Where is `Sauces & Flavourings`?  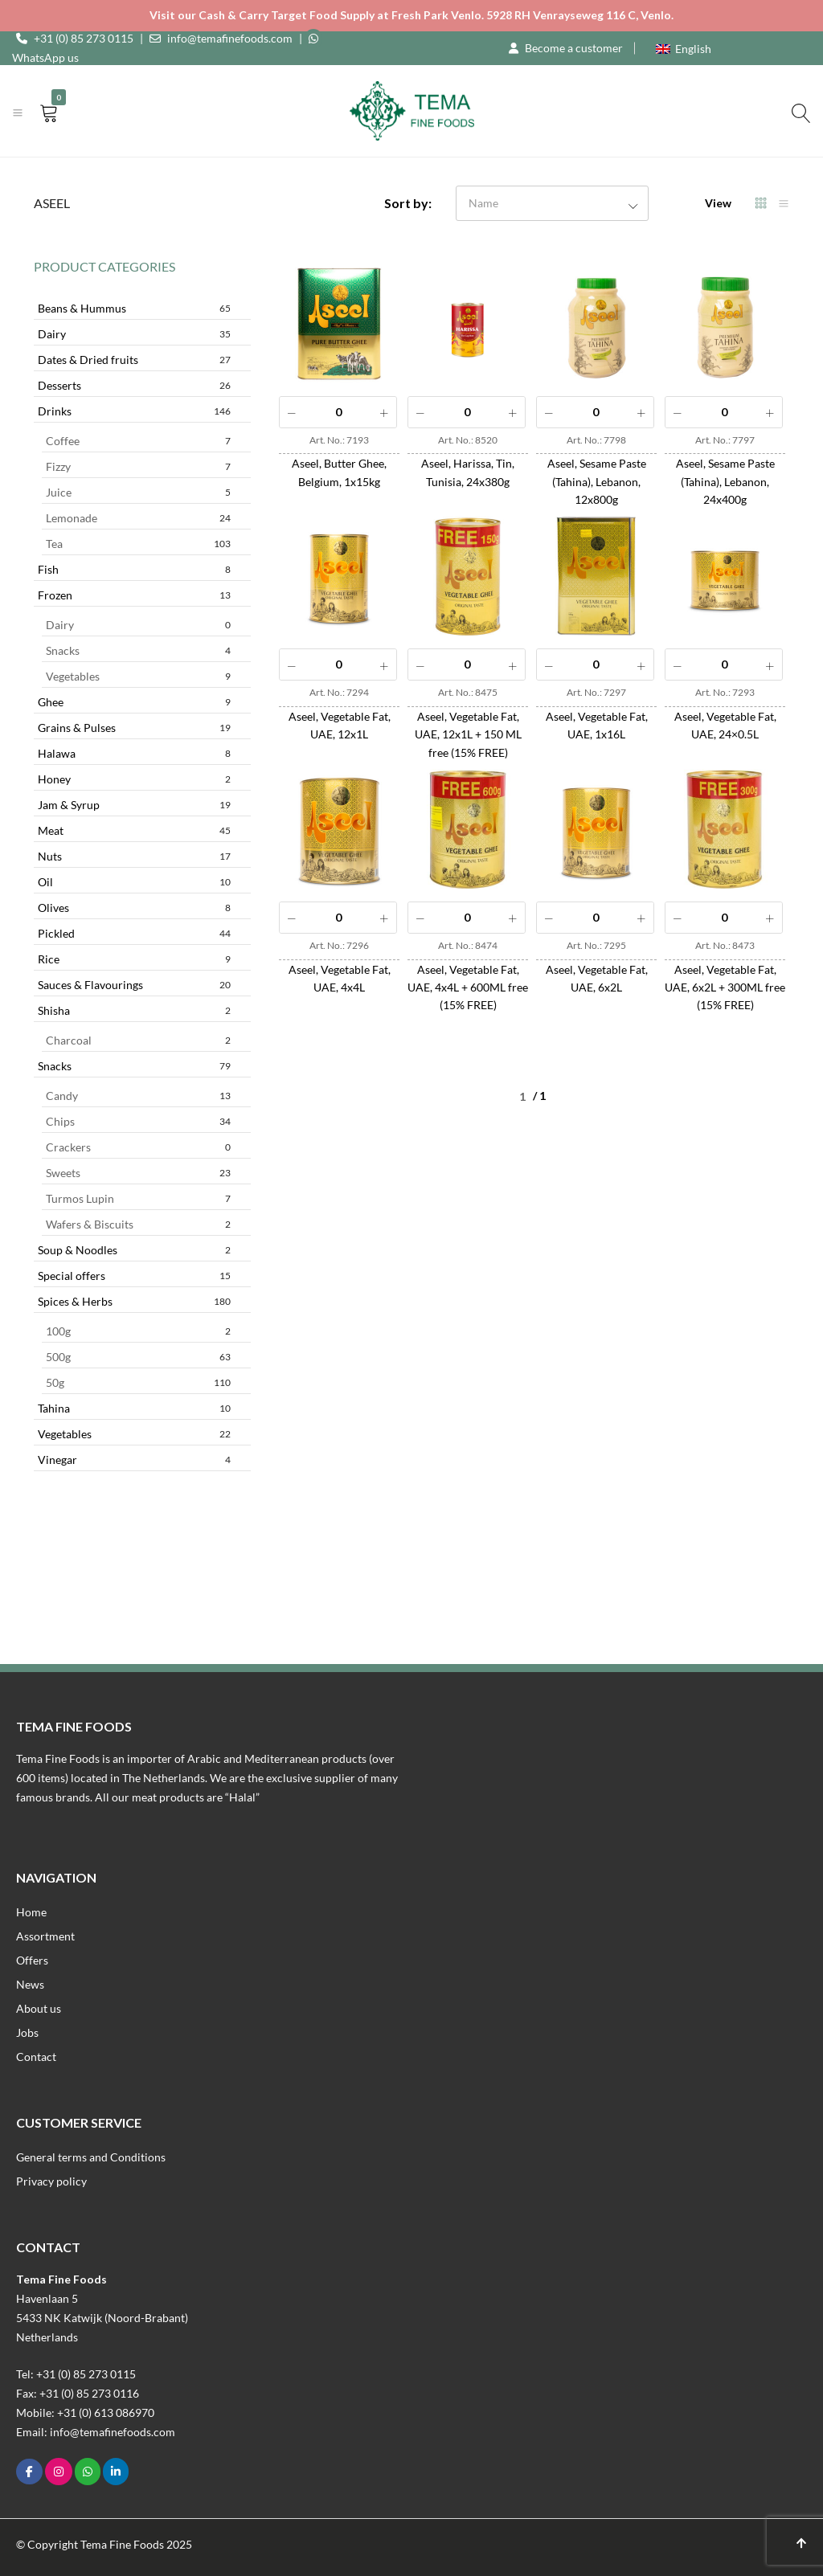 Sauces & Flavourings is located at coordinates (134, 985).